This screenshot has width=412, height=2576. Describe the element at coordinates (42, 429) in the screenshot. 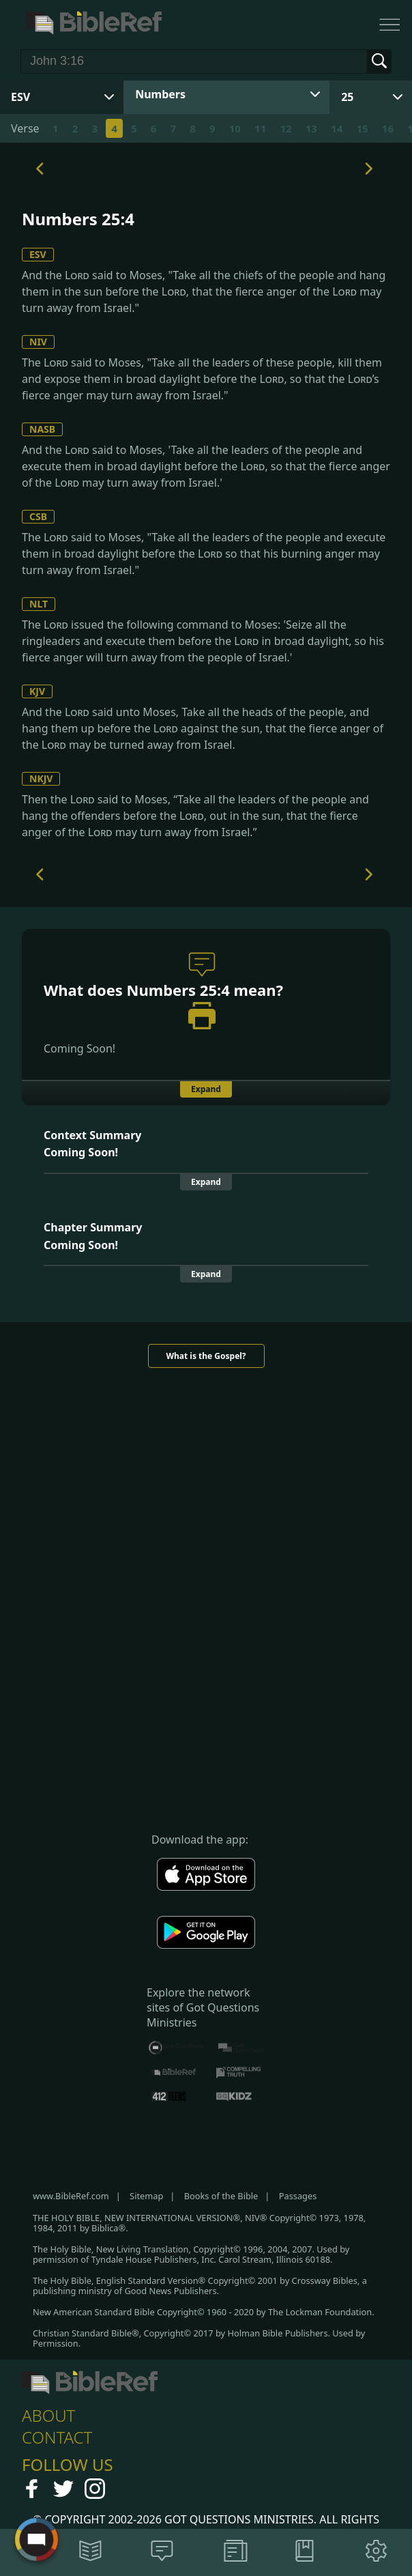

I see `NASB` at that location.